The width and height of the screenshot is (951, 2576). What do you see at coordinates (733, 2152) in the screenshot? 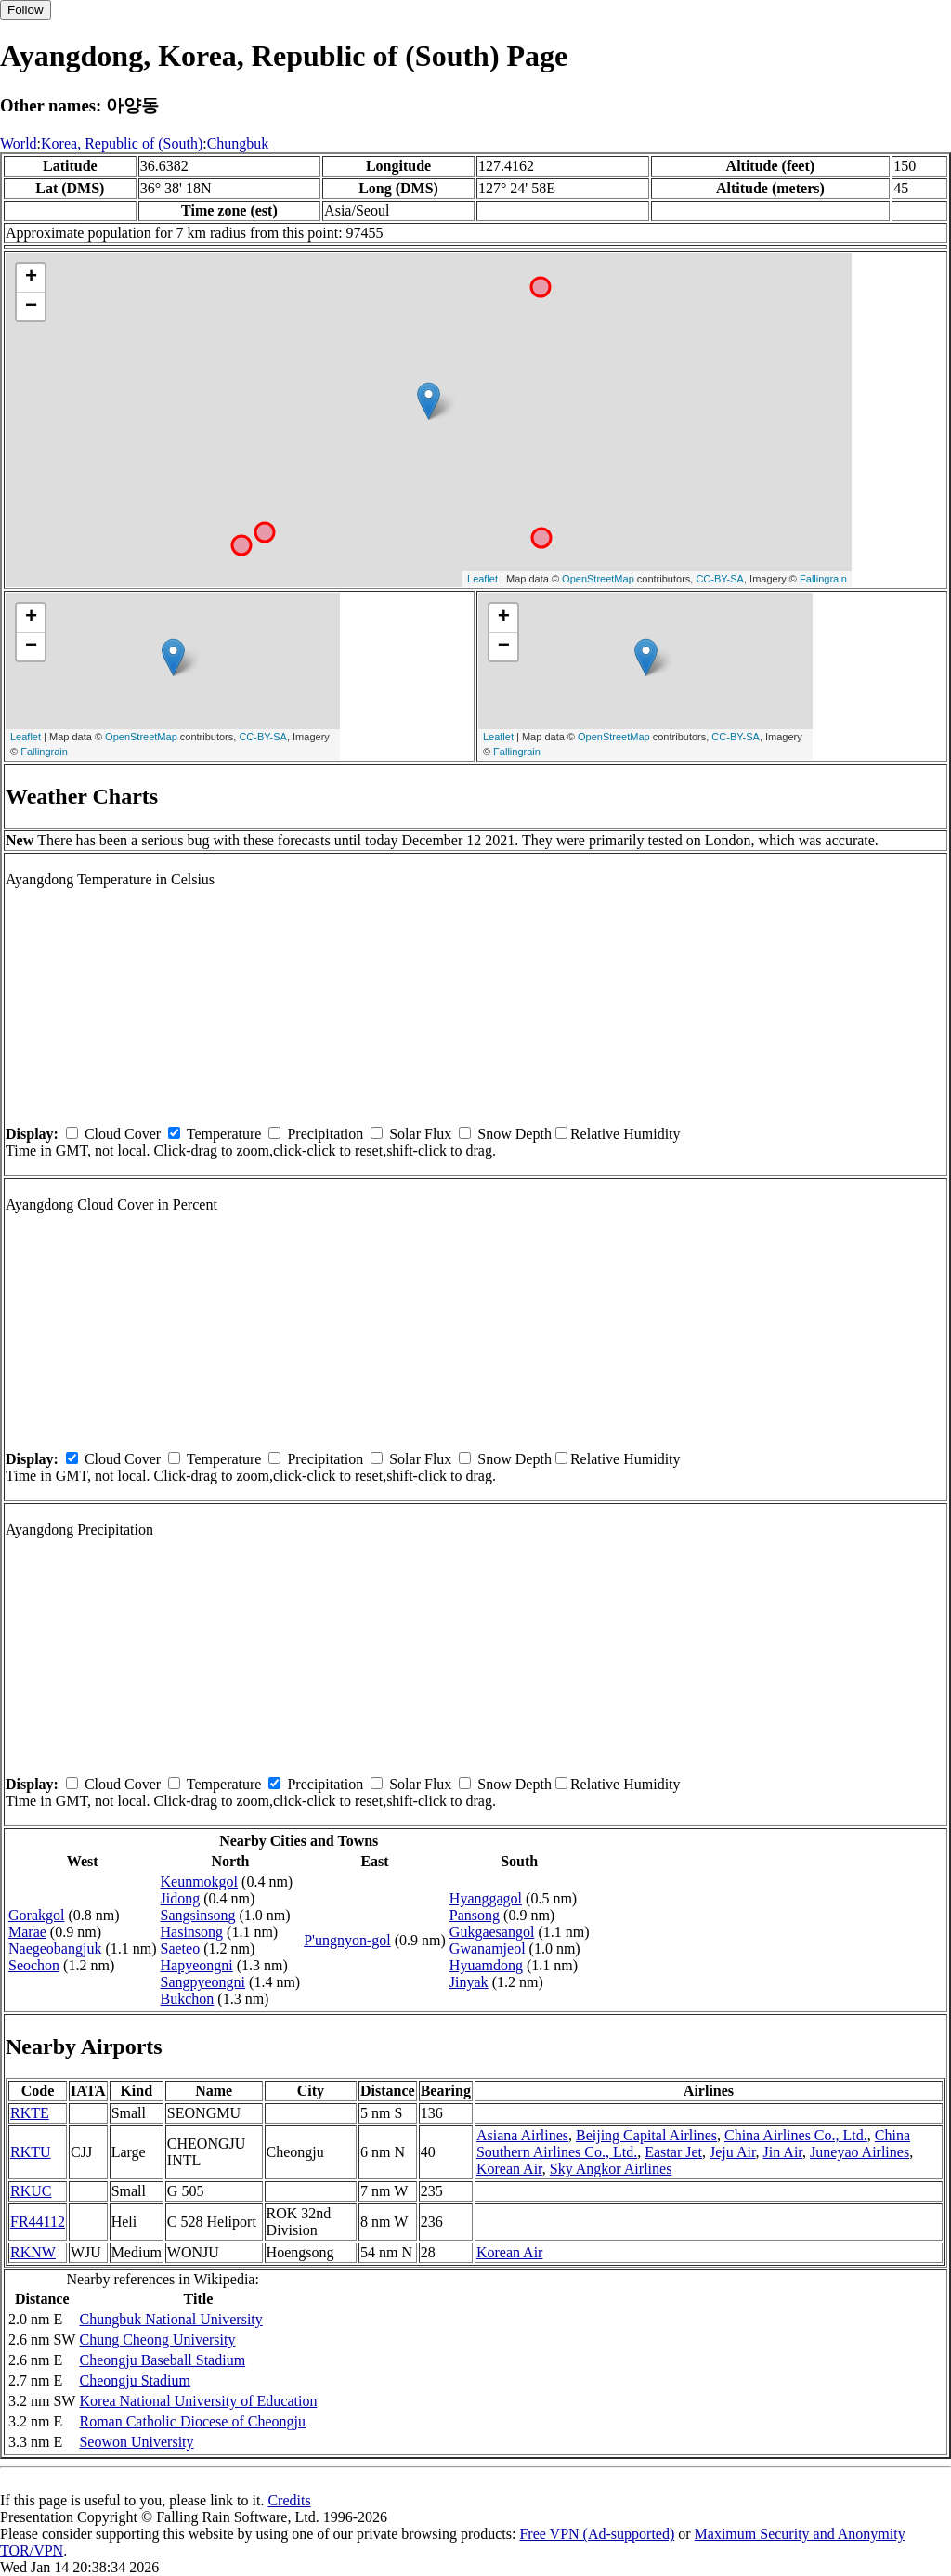
I see `Jeju Air` at bounding box center [733, 2152].